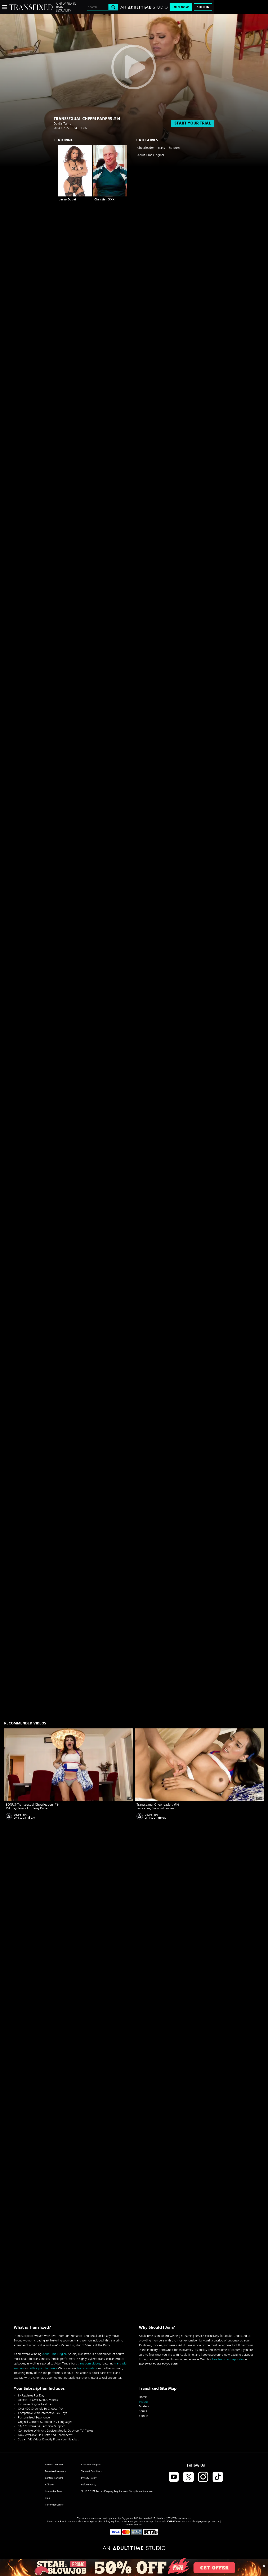  What do you see at coordinates (164, 1808) in the screenshot?
I see `Giovanni Francesco` at bounding box center [164, 1808].